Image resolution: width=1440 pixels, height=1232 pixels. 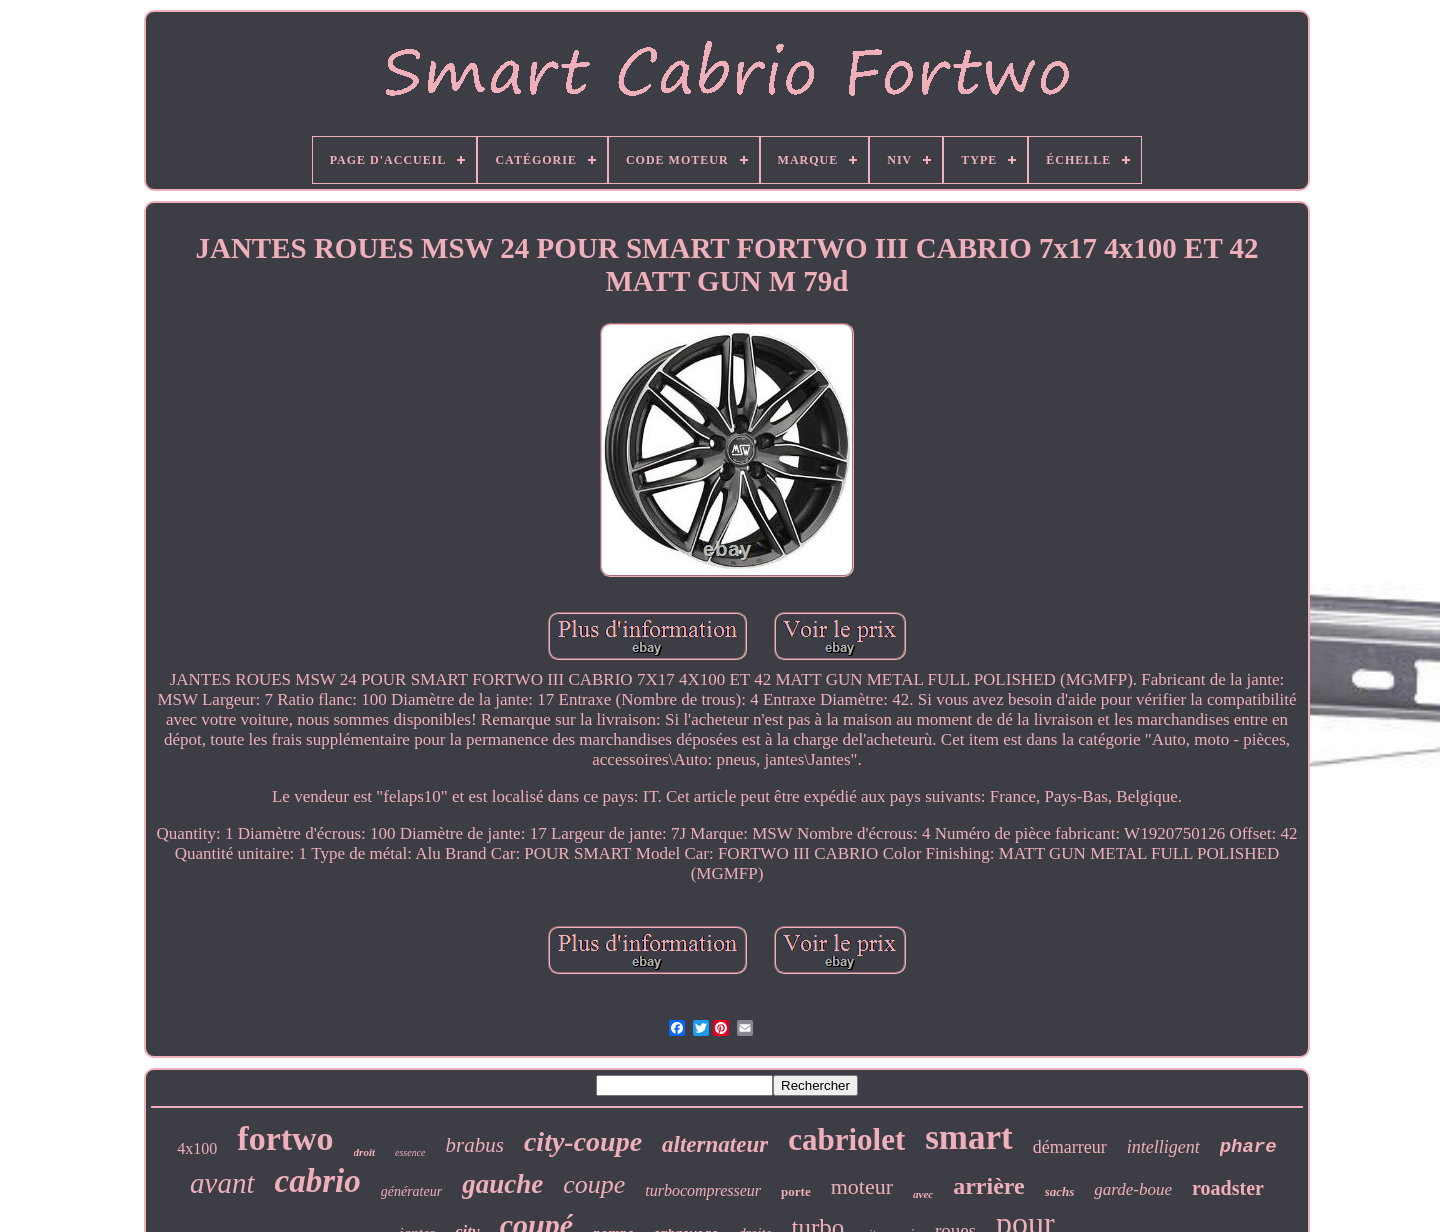 I want to click on moteur, so click(x=862, y=1186).